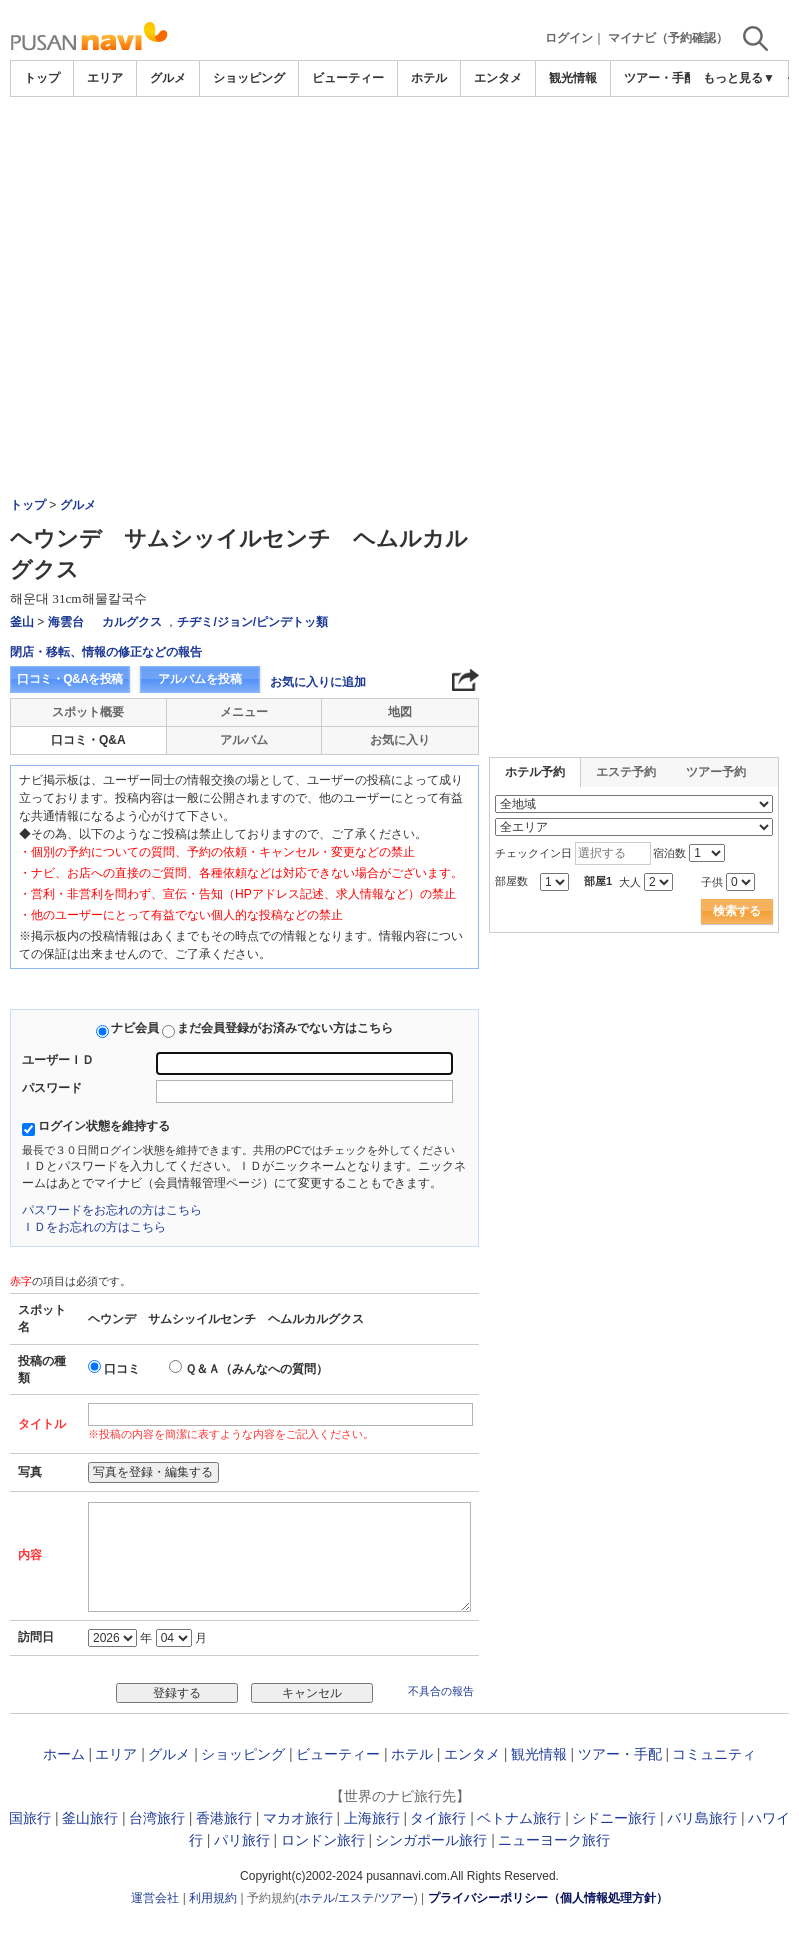  Describe the element at coordinates (42, 78) in the screenshot. I see `トップ` at that location.